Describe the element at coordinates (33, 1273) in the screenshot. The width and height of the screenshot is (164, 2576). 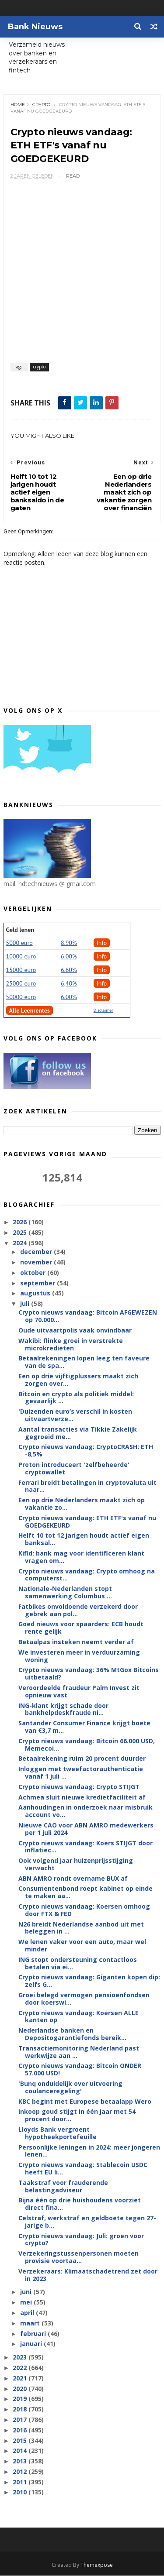
I see `oktober` at that location.